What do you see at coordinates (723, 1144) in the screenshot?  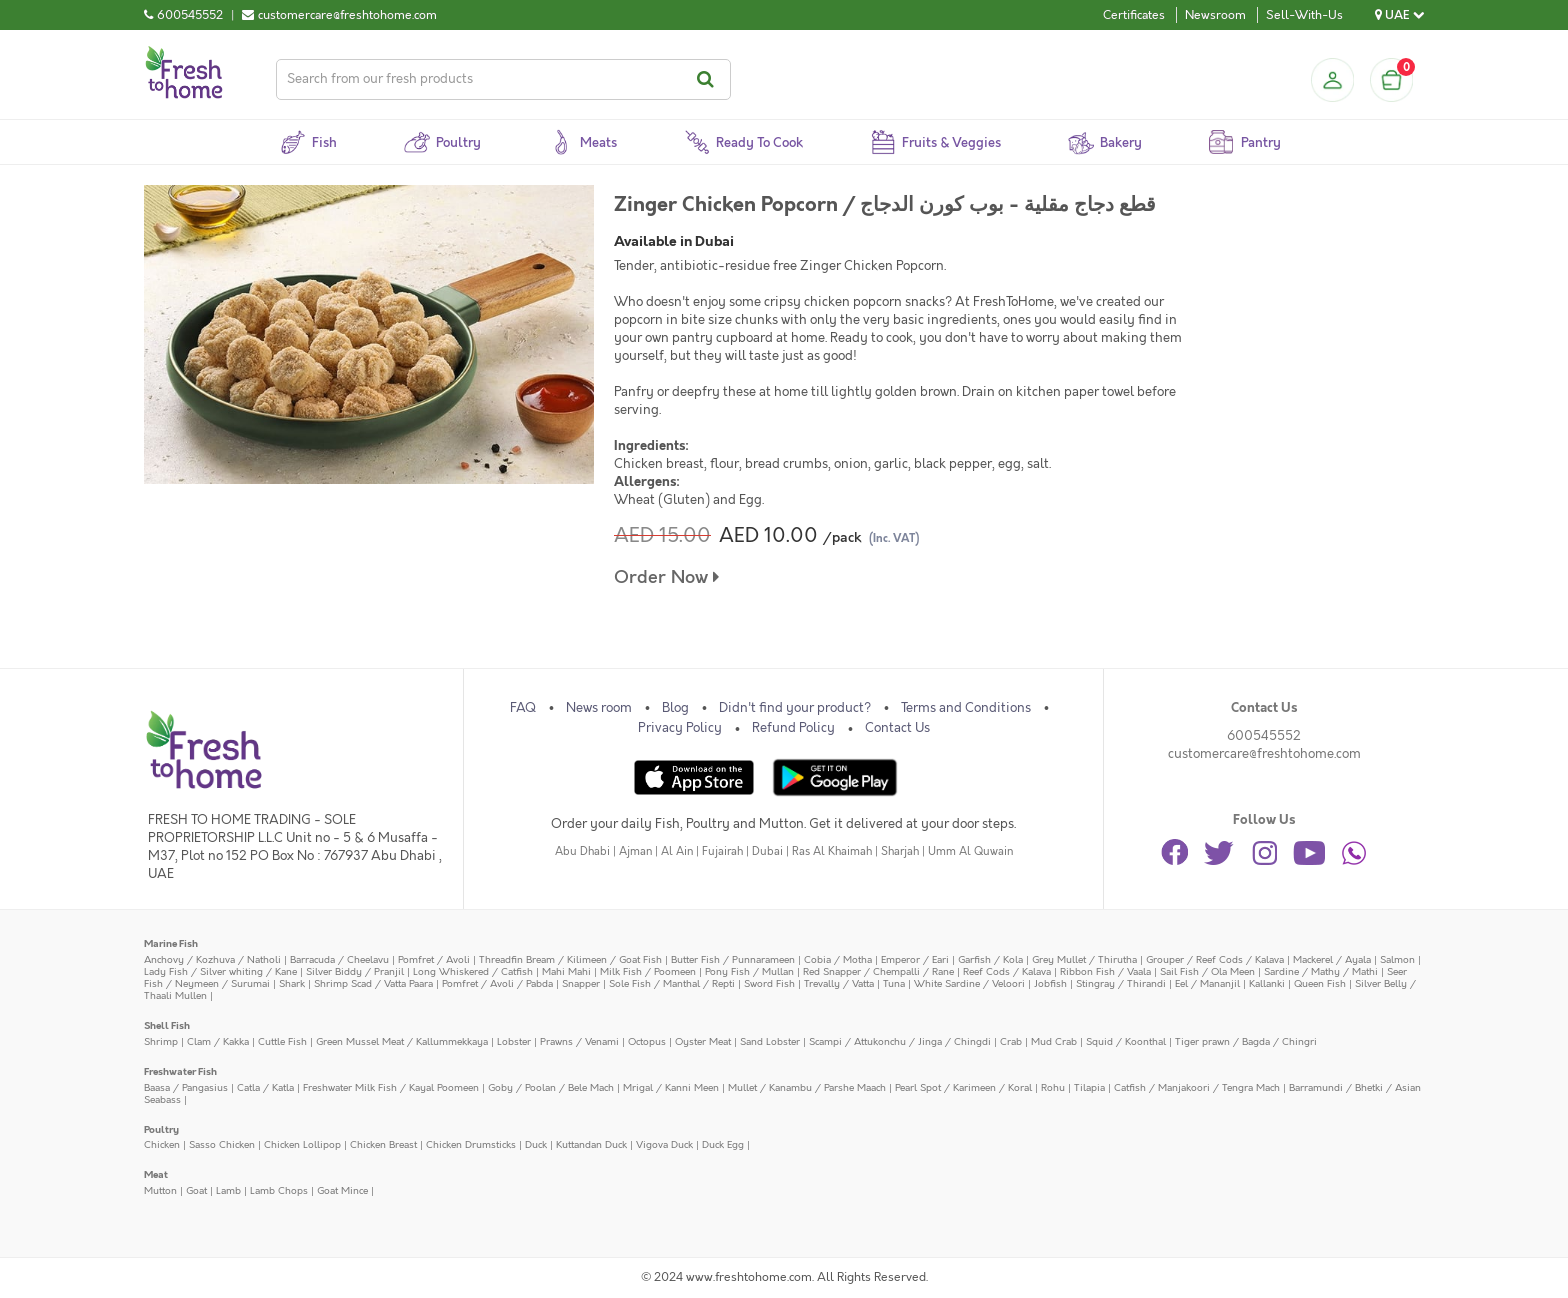 I see `Duck Egg` at bounding box center [723, 1144].